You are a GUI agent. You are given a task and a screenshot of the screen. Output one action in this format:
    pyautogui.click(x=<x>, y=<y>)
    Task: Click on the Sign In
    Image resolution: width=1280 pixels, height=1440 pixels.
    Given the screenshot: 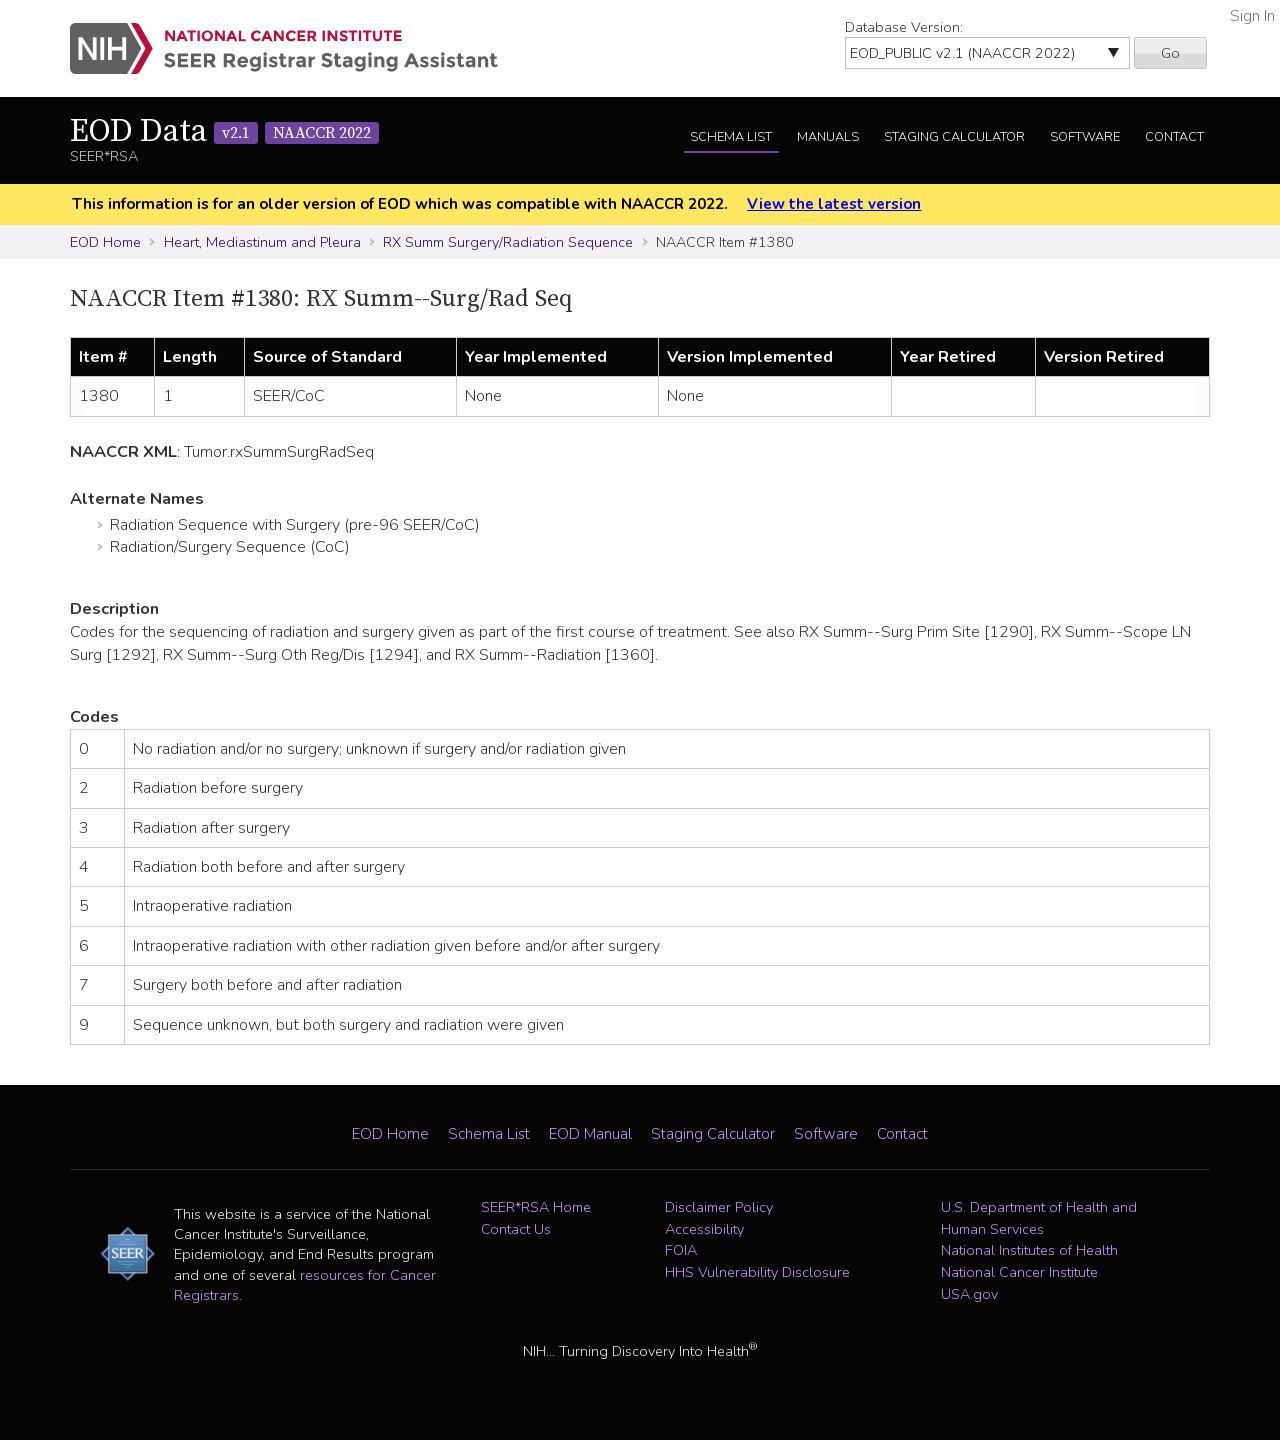 What is the action you would take?
    pyautogui.click(x=1252, y=16)
    